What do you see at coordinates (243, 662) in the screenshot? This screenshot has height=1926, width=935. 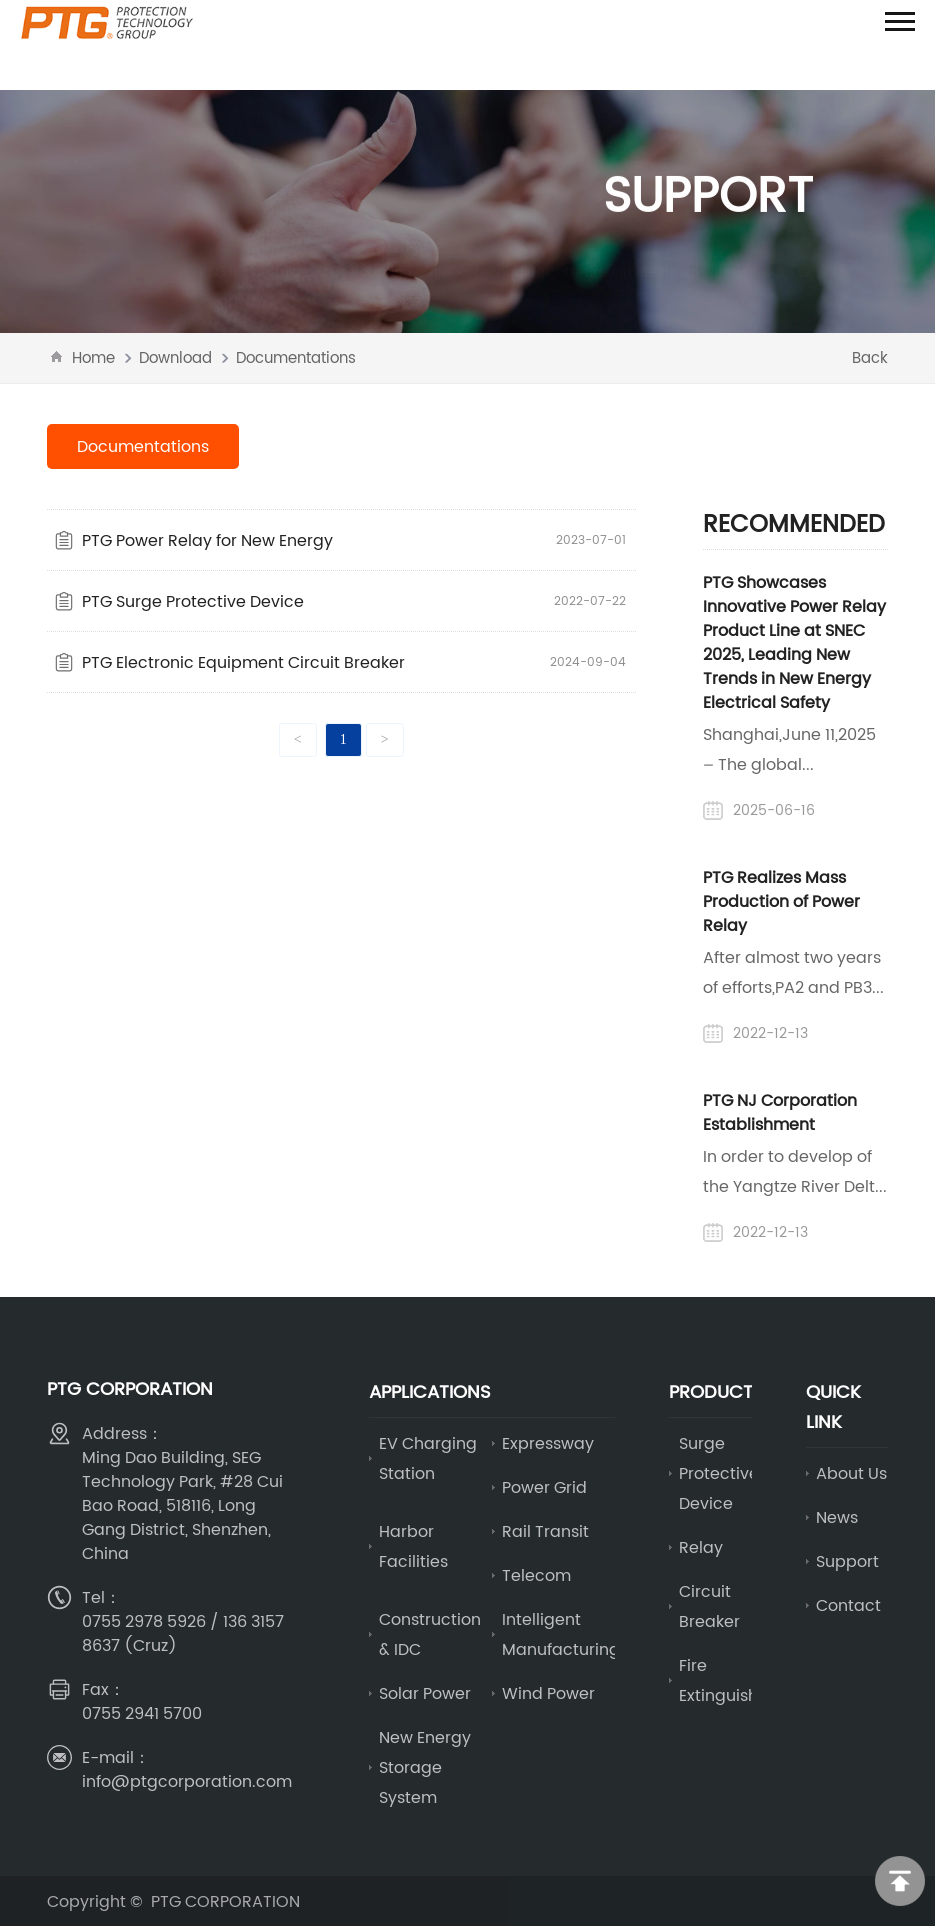 I see `PTG Electronic Equipment Circuit Breaker` at bounding box center [243, 662].